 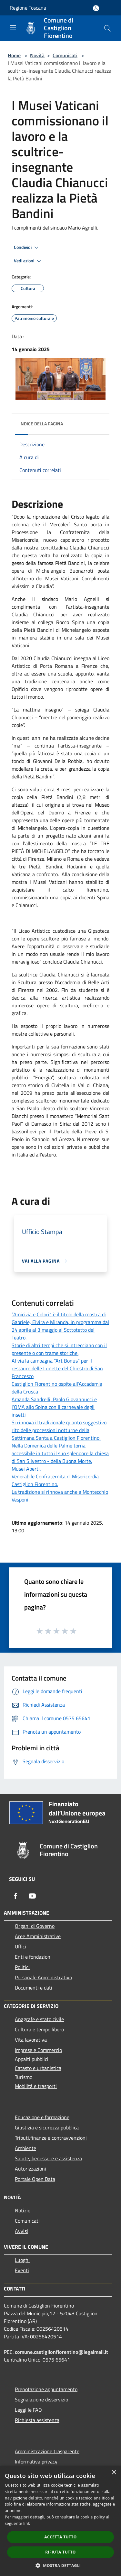 I want to click on Mobilità e trasporti, so click(x=36, y=2086).